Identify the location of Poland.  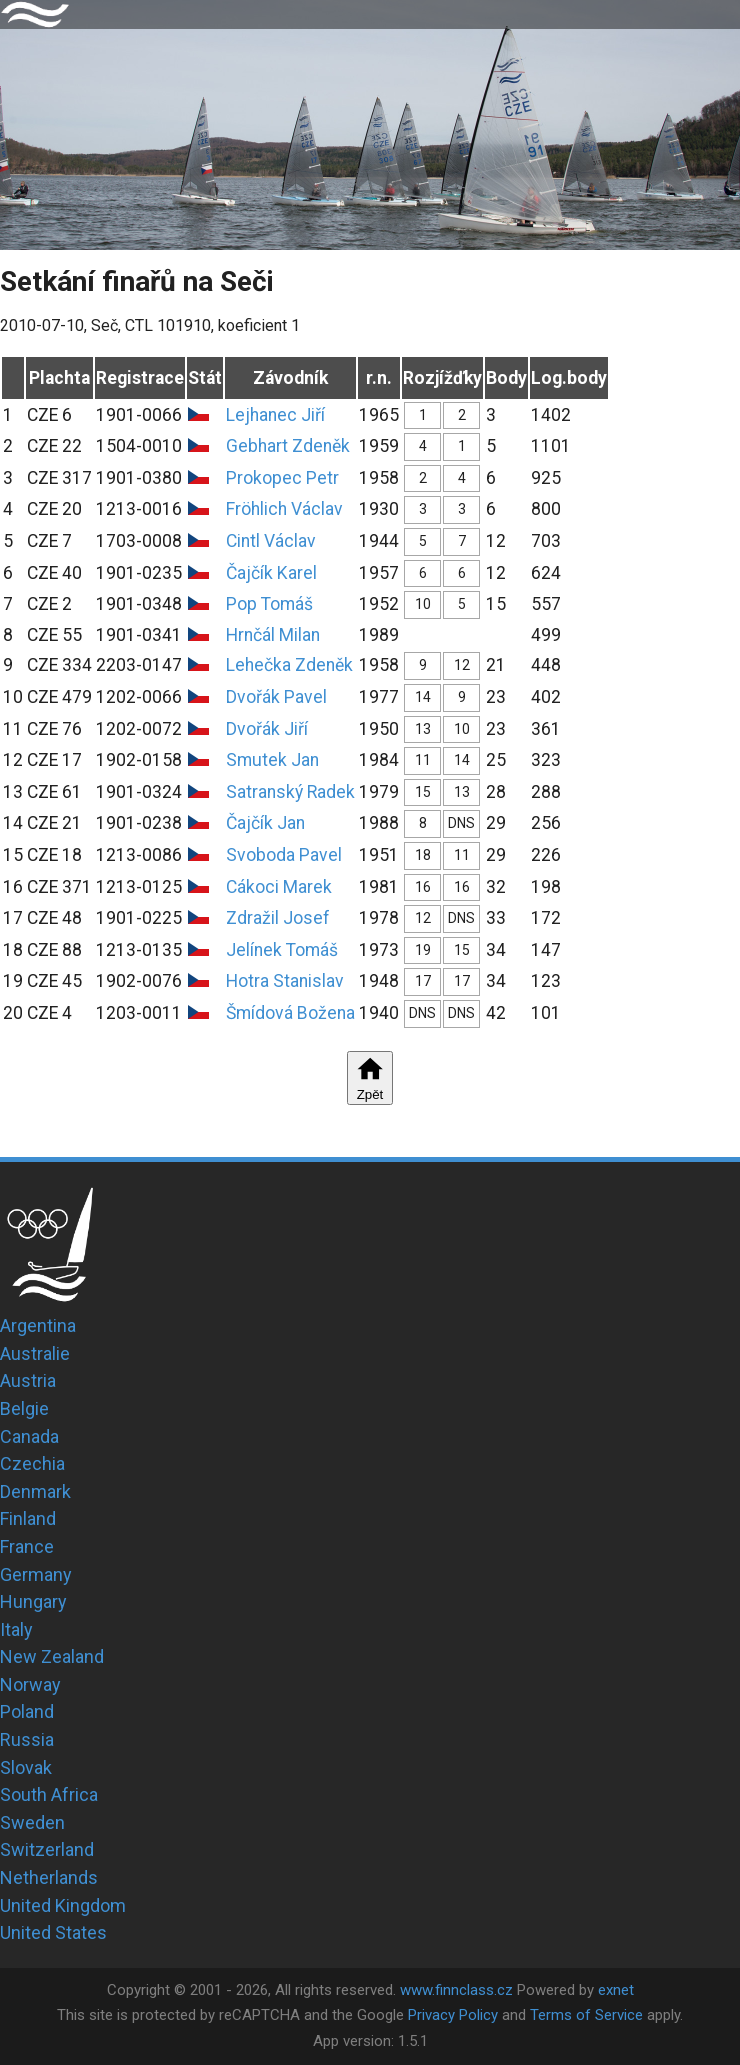
(27, 1711).